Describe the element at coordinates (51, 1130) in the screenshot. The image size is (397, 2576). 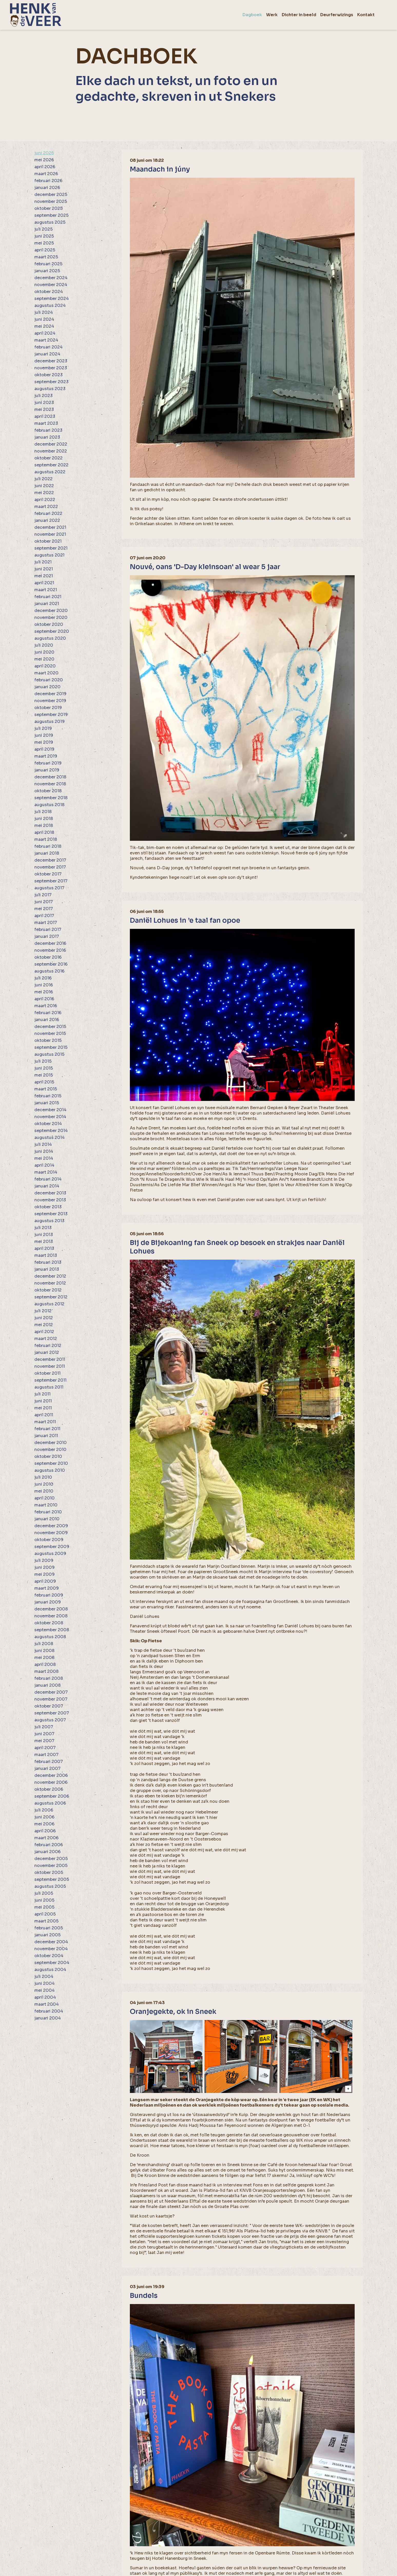
I see `september 2014` at that location.